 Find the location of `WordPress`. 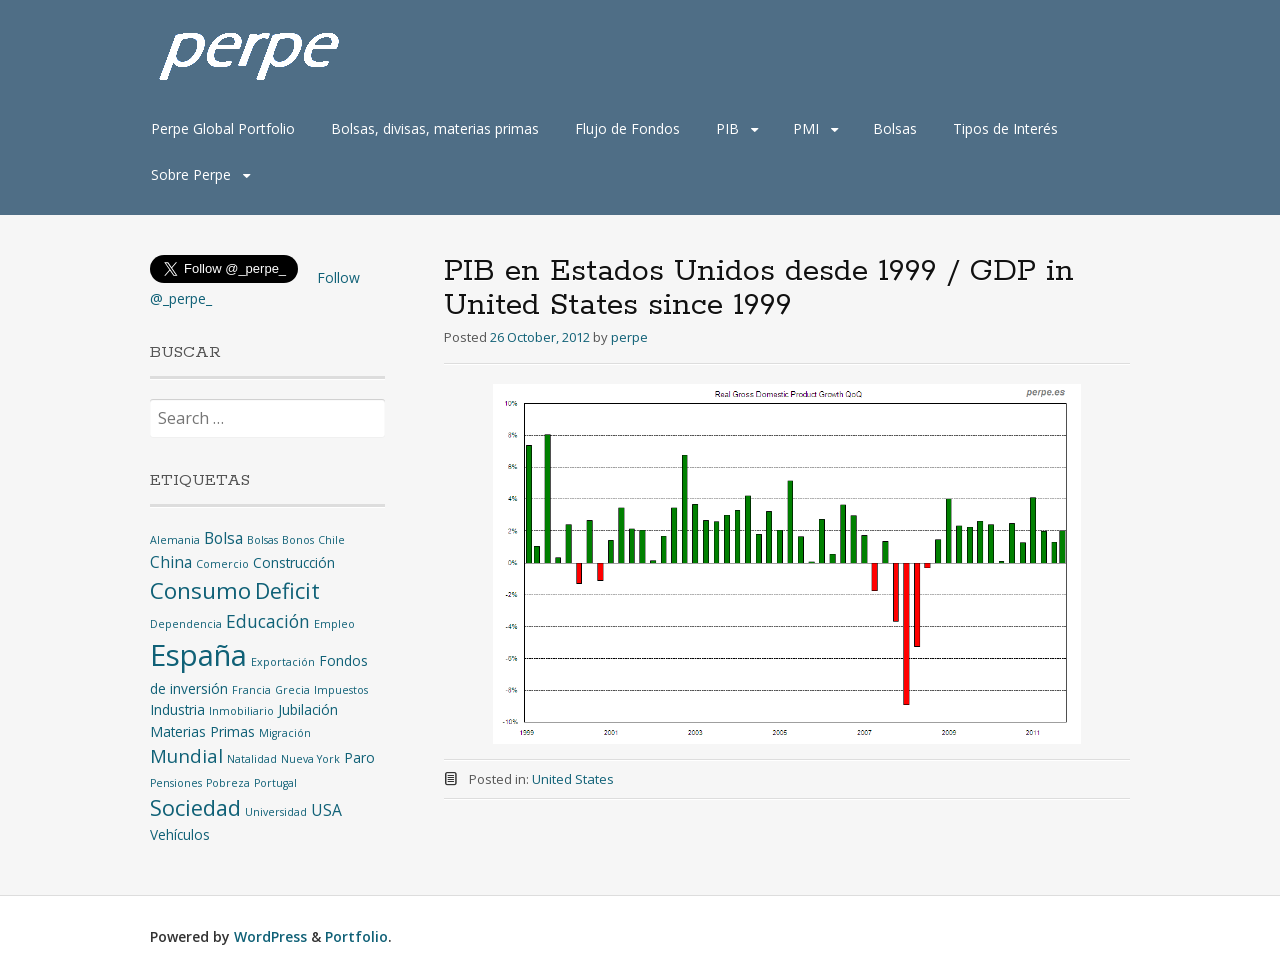

WordPress is located at coordinates (270, 936).